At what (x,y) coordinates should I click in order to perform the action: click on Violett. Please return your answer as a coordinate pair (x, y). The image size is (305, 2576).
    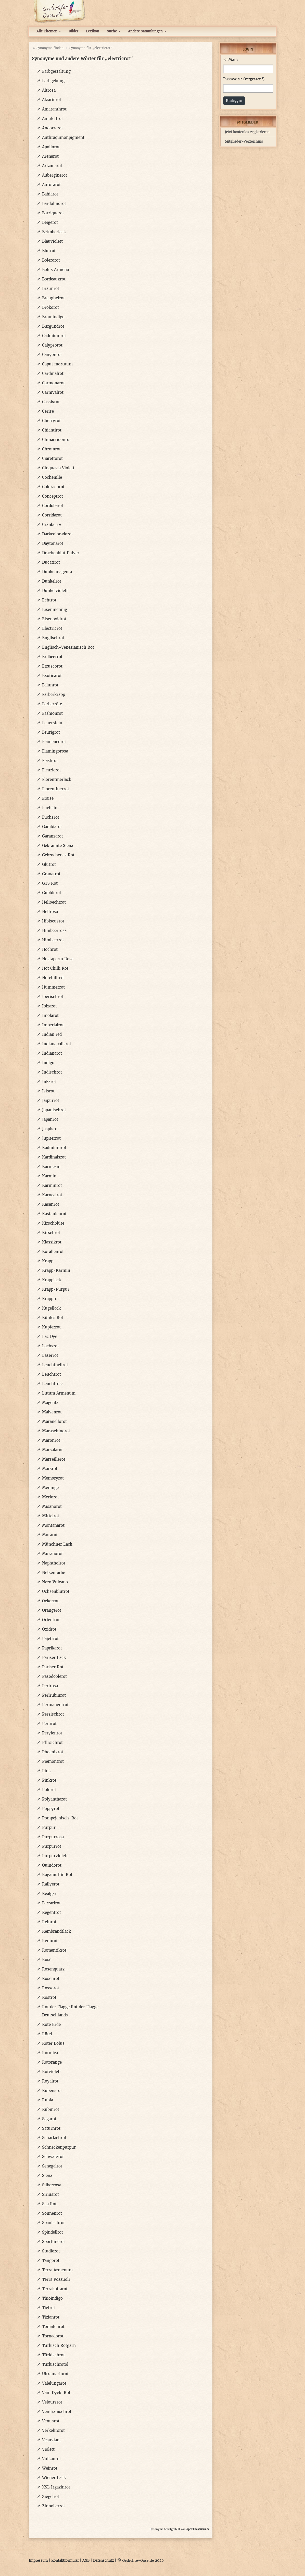
    Looking at the image, I should click on (48, 2449).